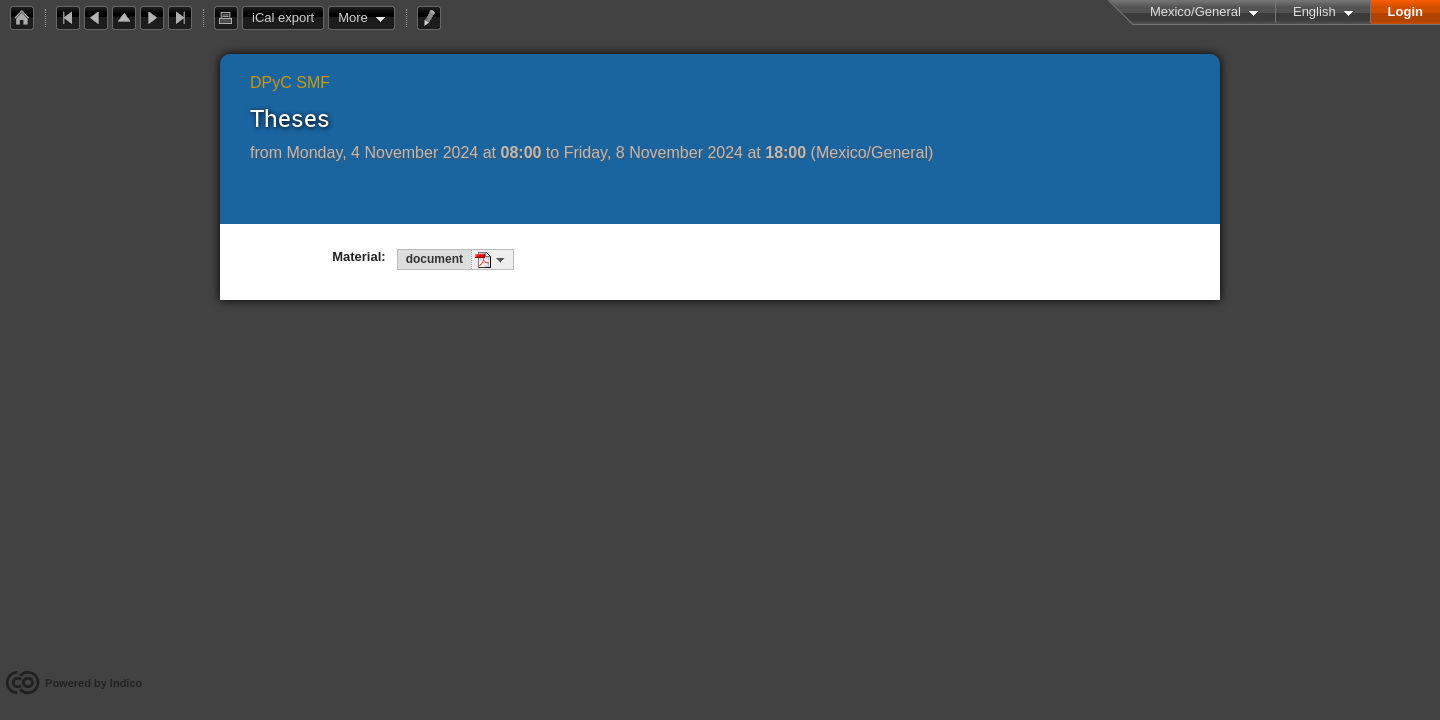 This screenshot has width=1440, height=720. I want to click on English, so click(1314, 11).